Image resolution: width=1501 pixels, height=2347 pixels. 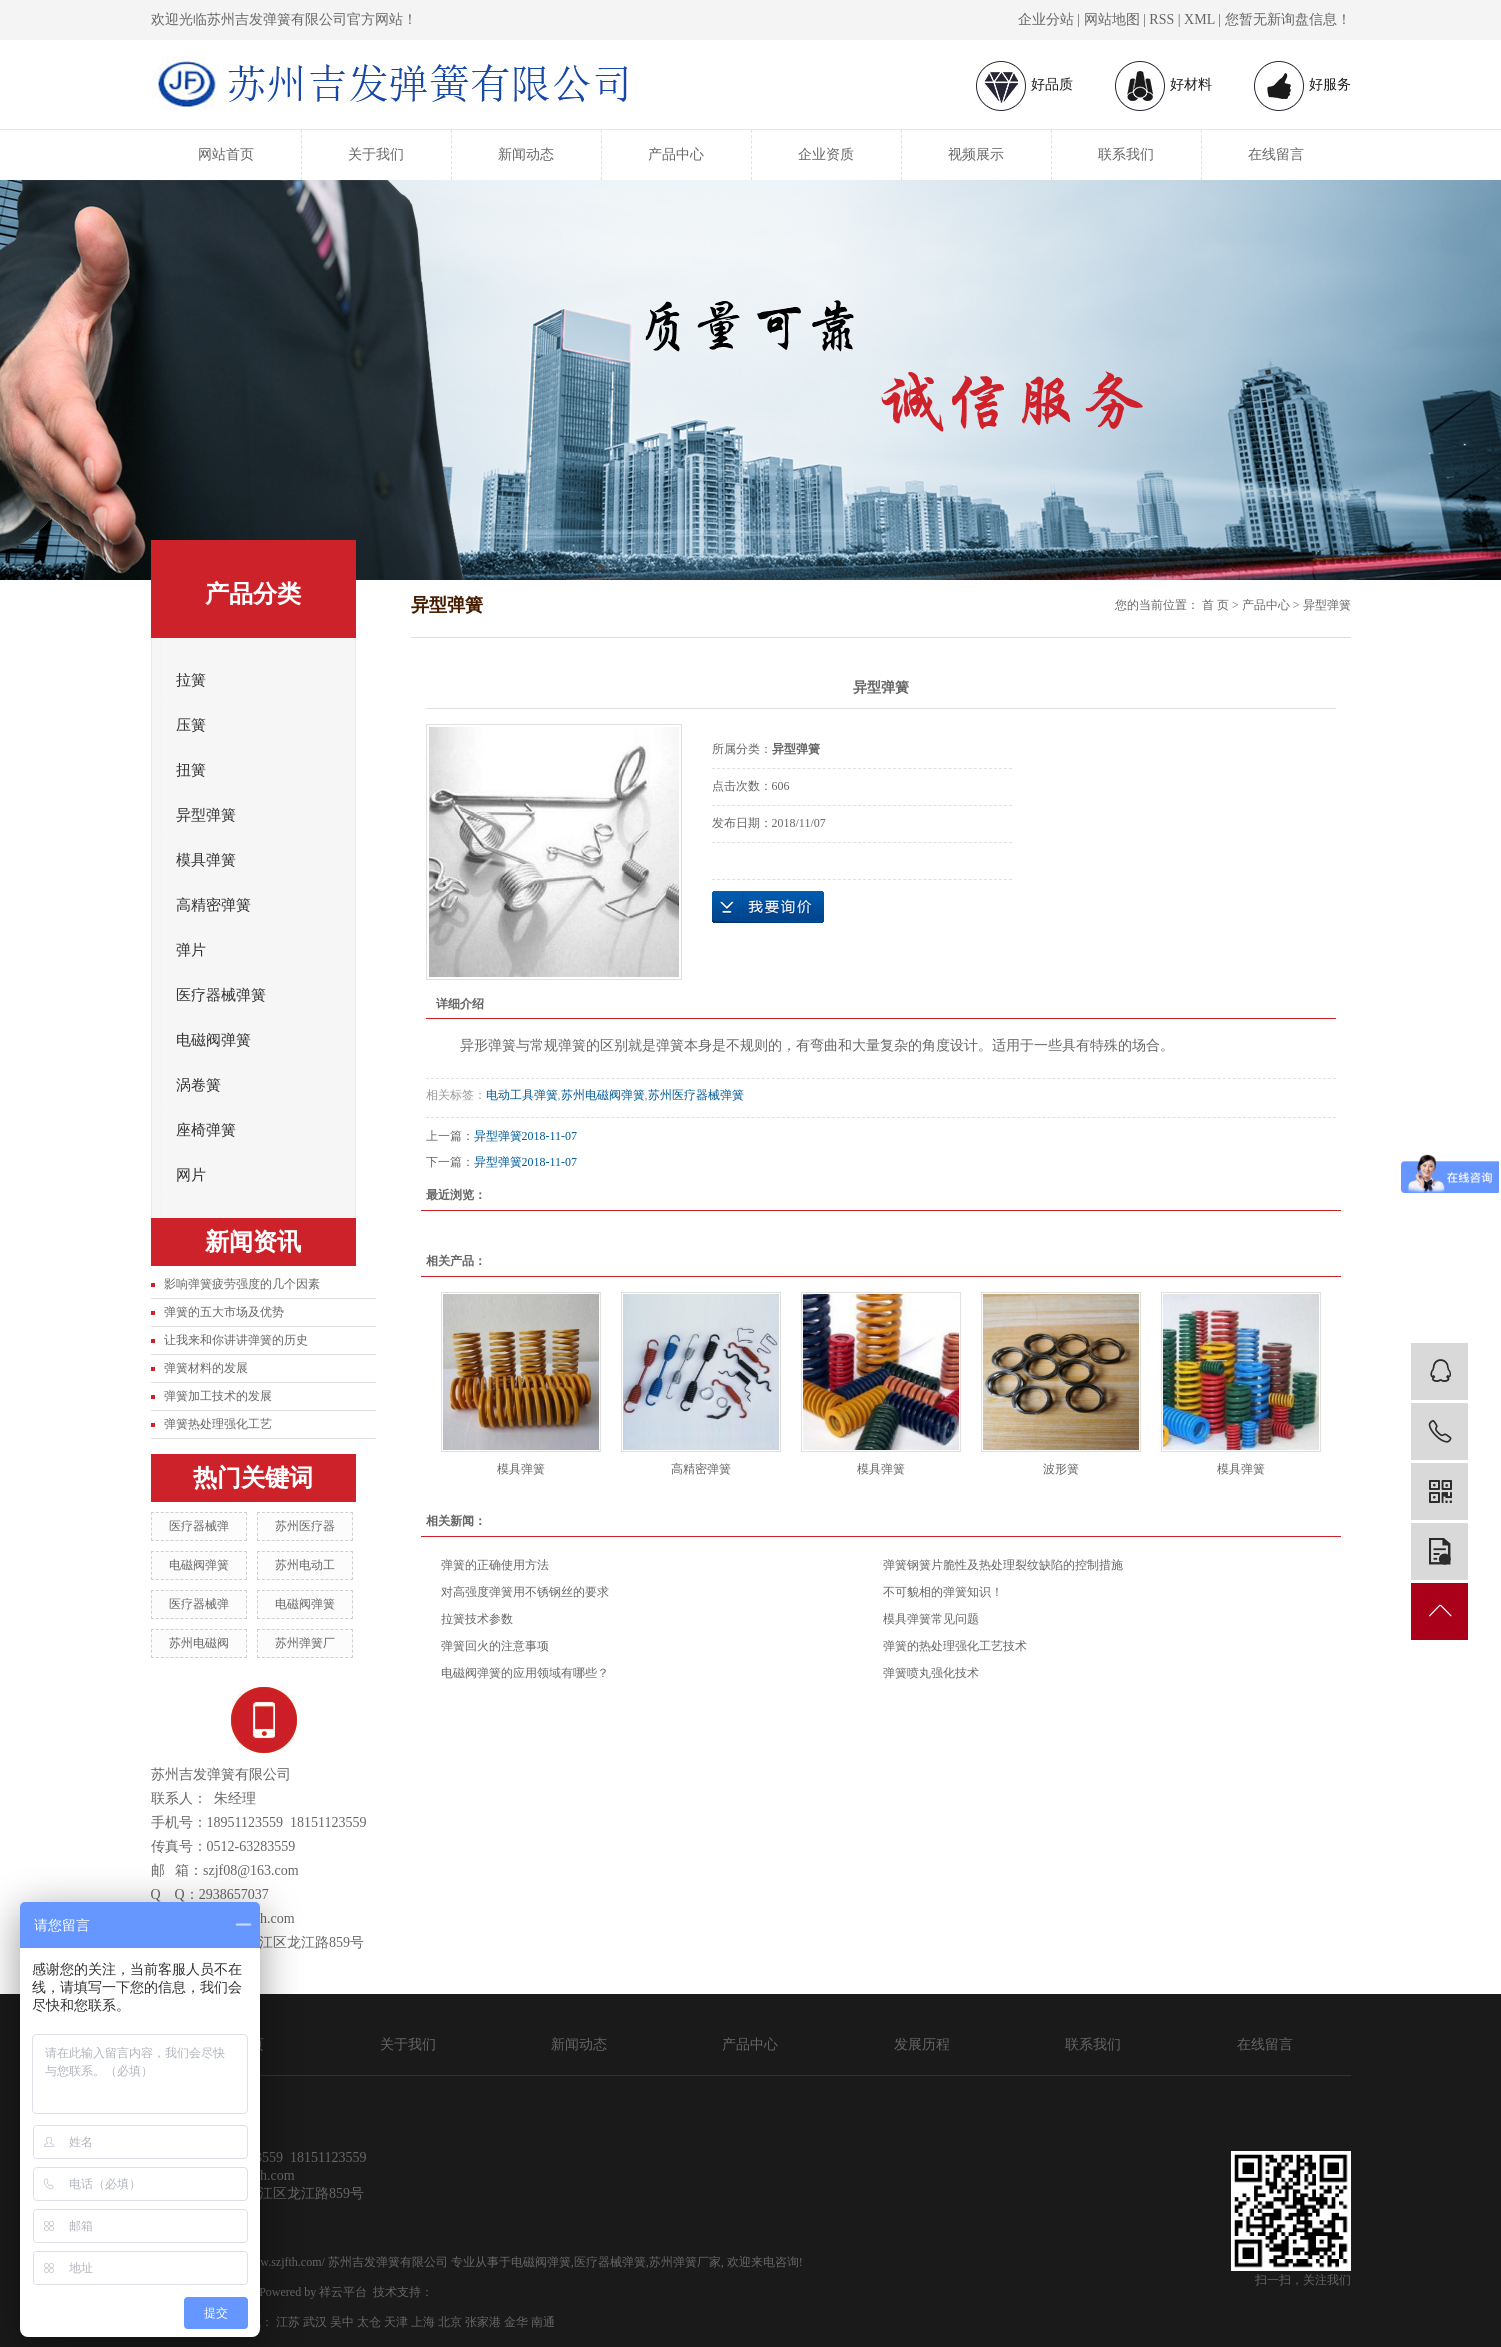 I want to click on 网站首页, so click(x=226, y=154).